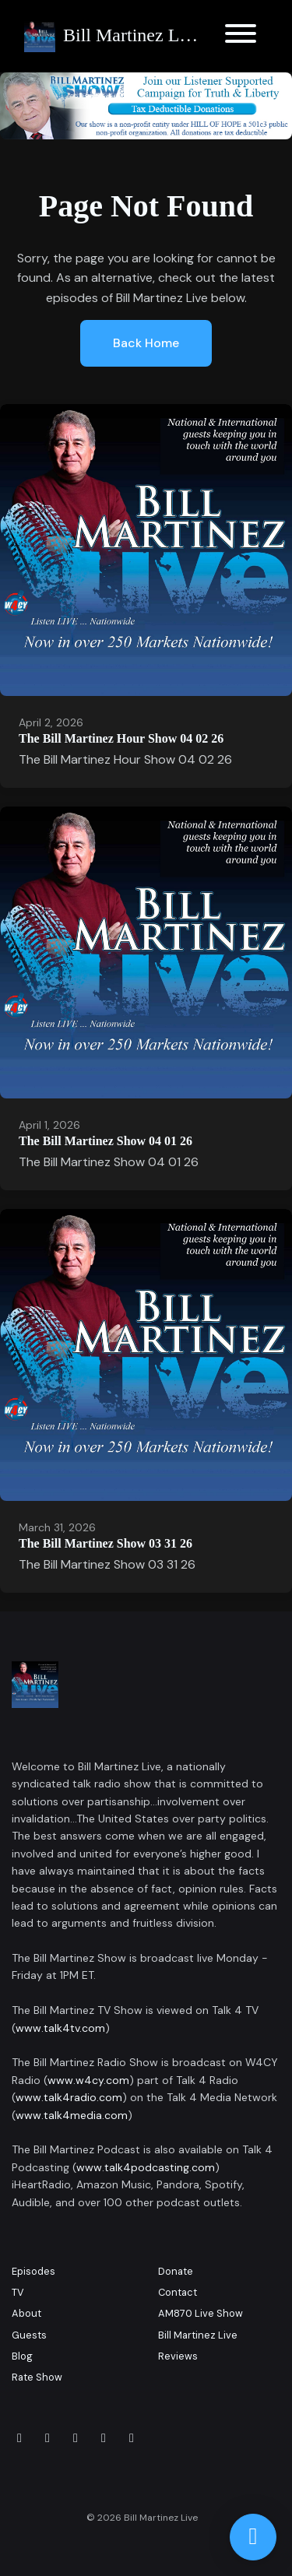 The image size is (292, 2576). I want to click on www.talk4media.com, so click(72, 2115).